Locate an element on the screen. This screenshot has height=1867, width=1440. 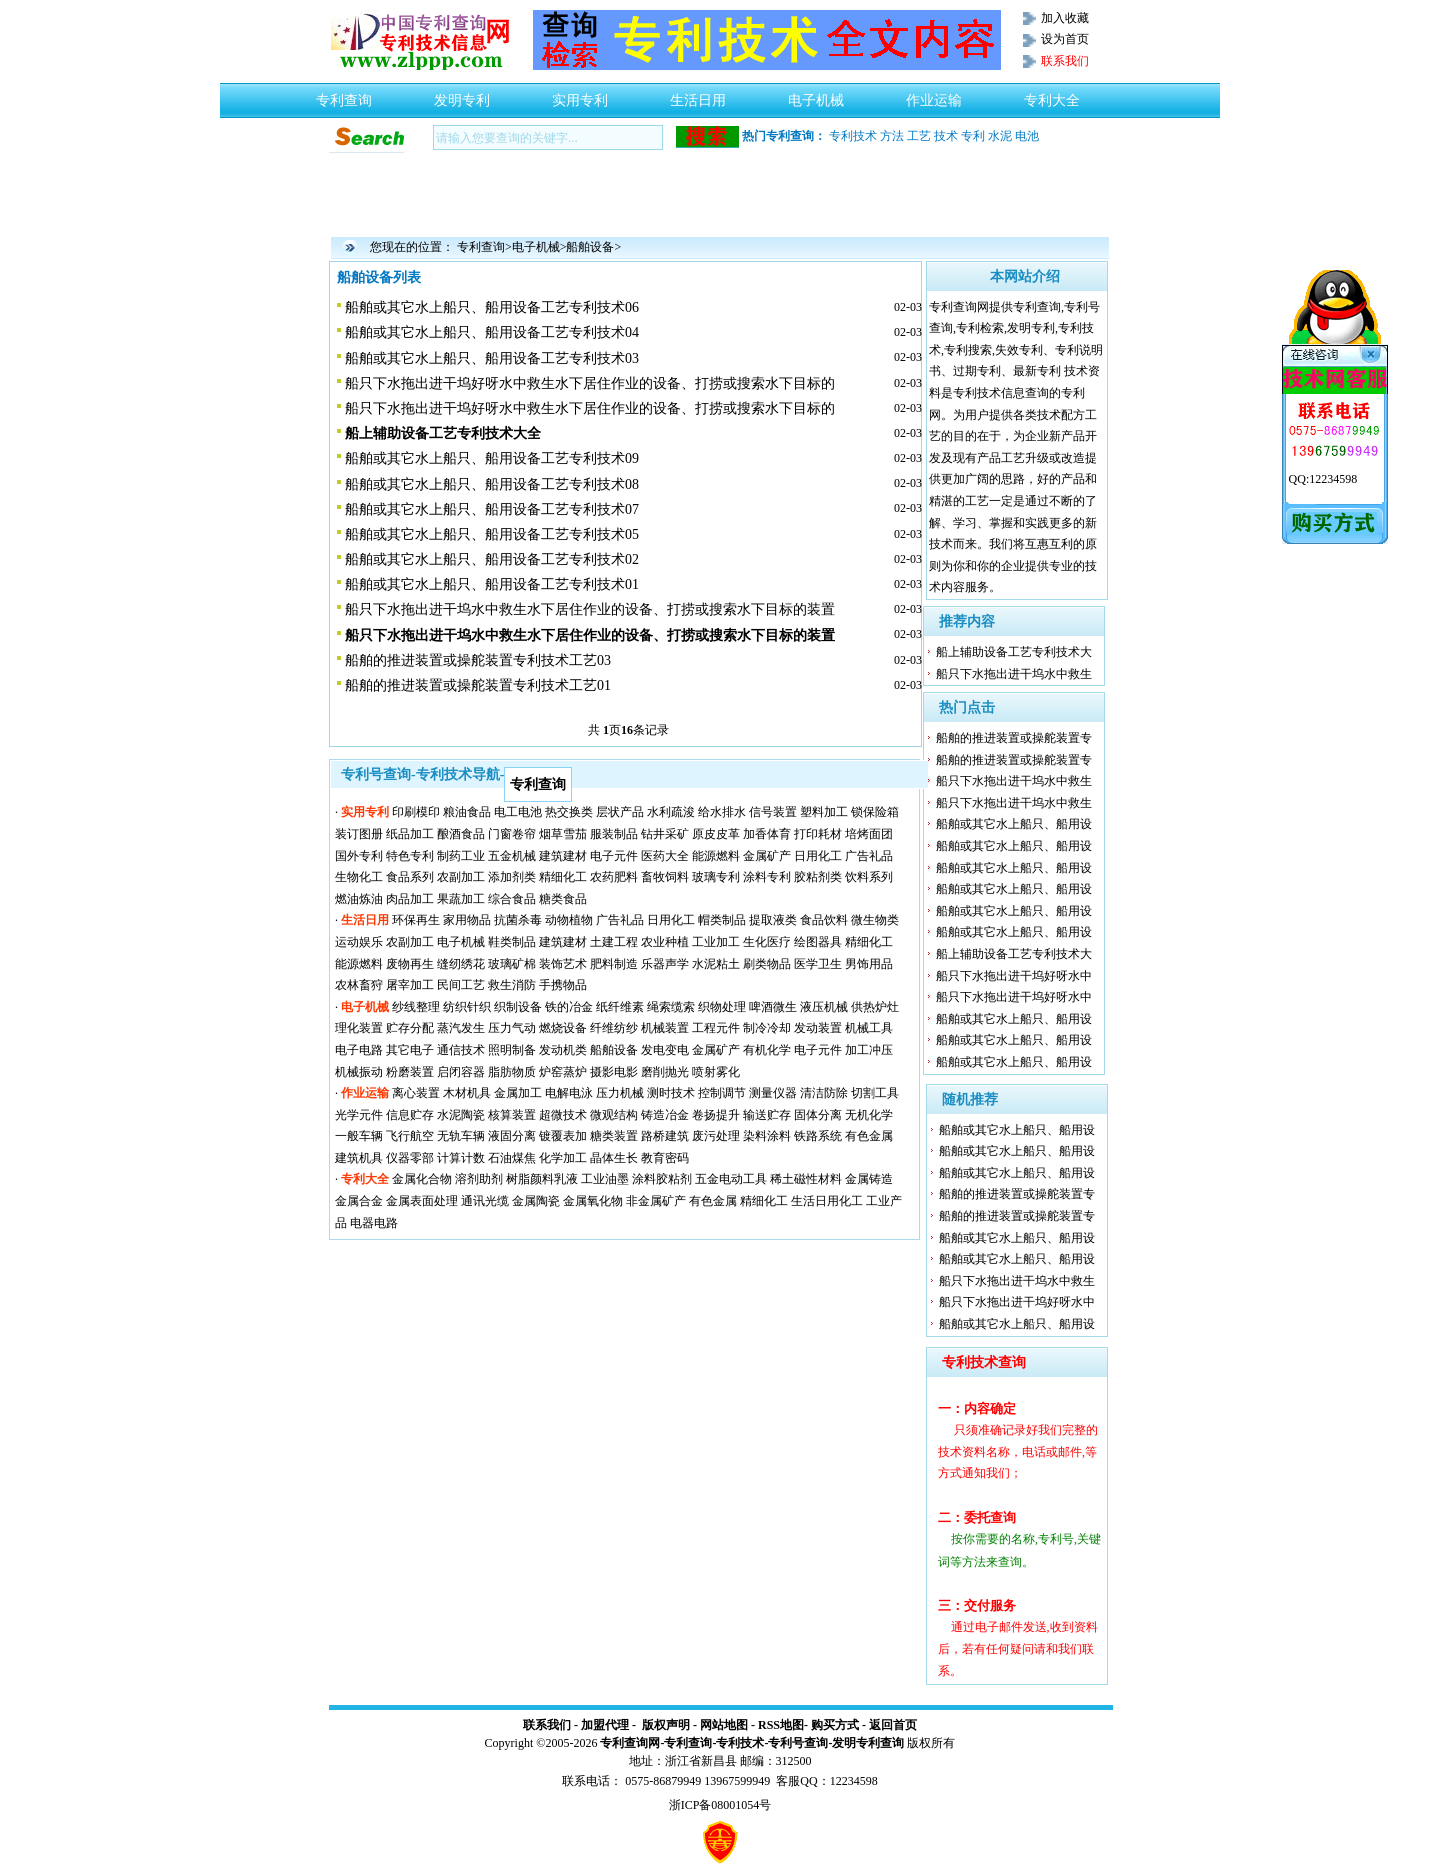
金属氧化物 is located at coordinates (593, 1201).